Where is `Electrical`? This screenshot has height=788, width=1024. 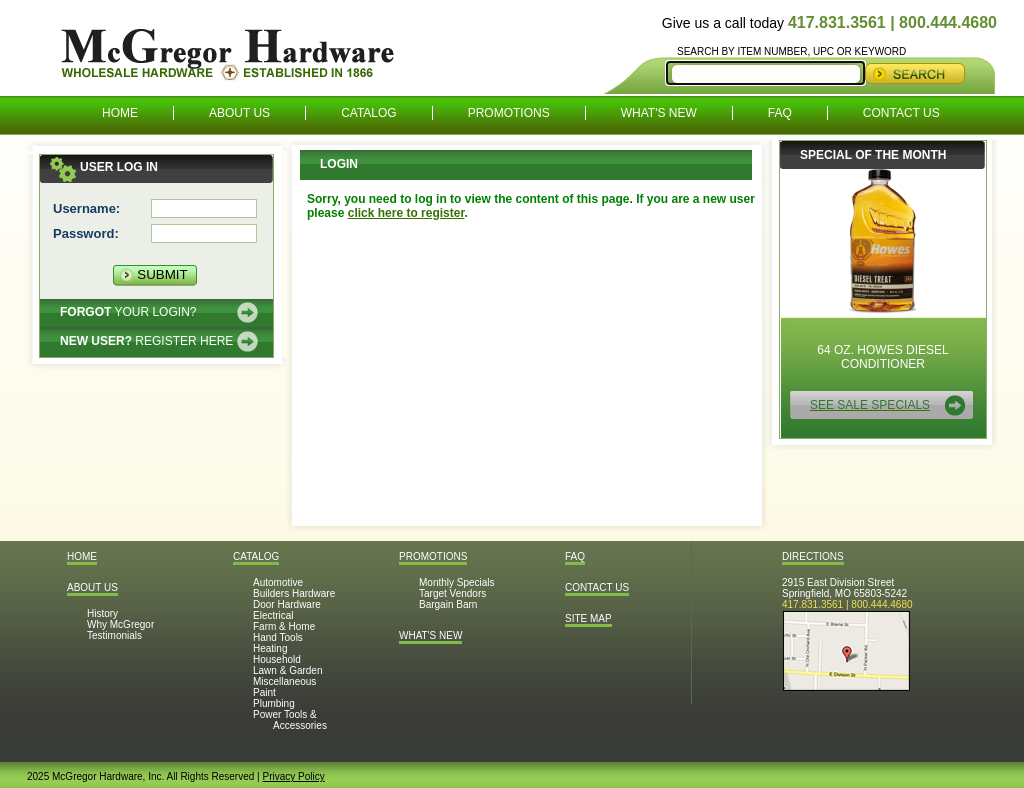 Electrical is located at coordinates (273, 615).